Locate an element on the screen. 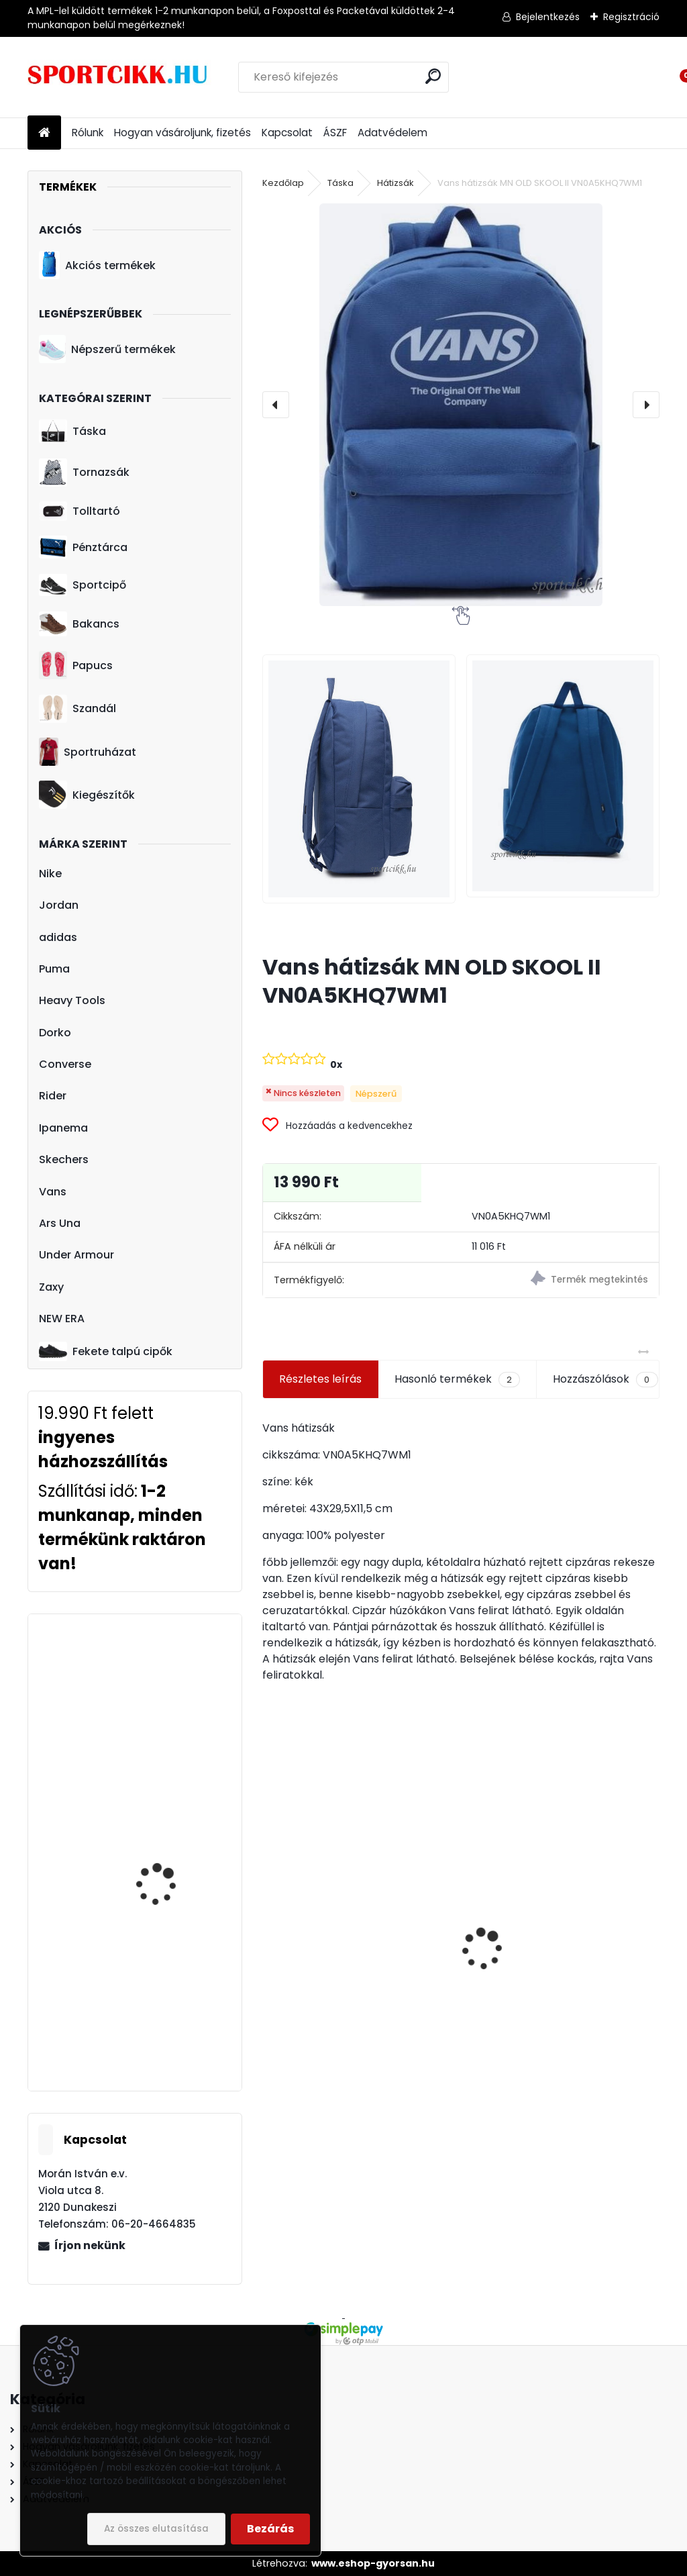 This screenshot has width=687, height=2576. Dorko is located at coordinates (55, 1032).